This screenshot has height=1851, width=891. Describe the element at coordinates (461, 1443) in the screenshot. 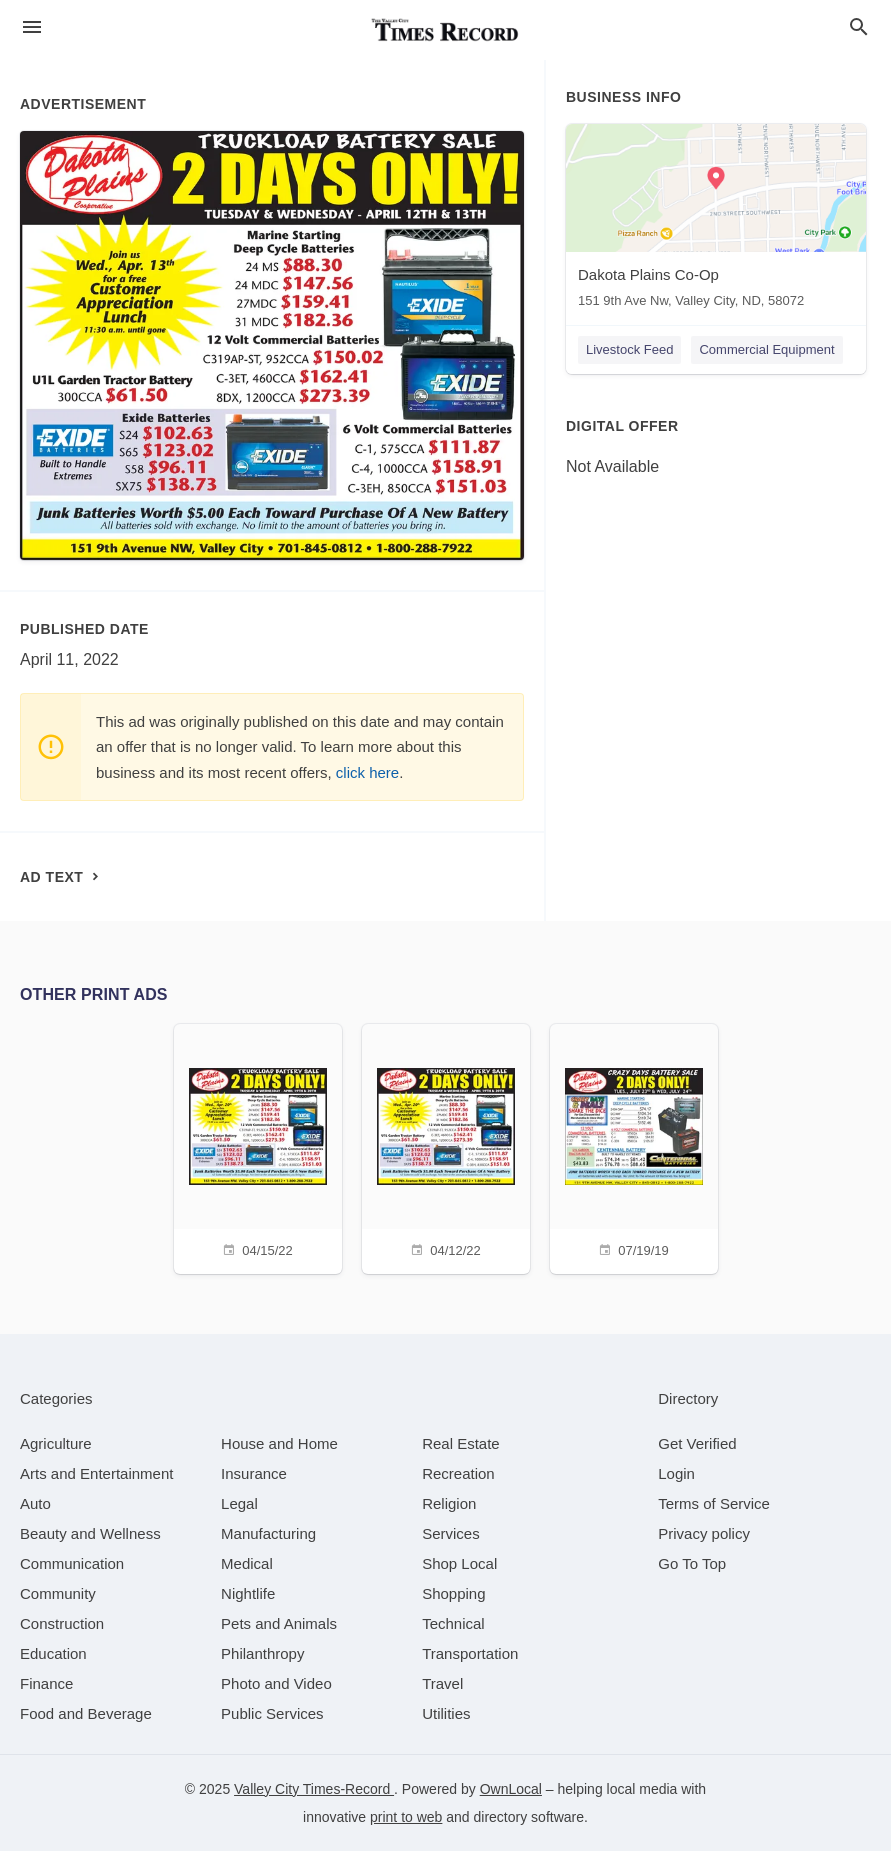

I see `[category Real Estate]` at that location.